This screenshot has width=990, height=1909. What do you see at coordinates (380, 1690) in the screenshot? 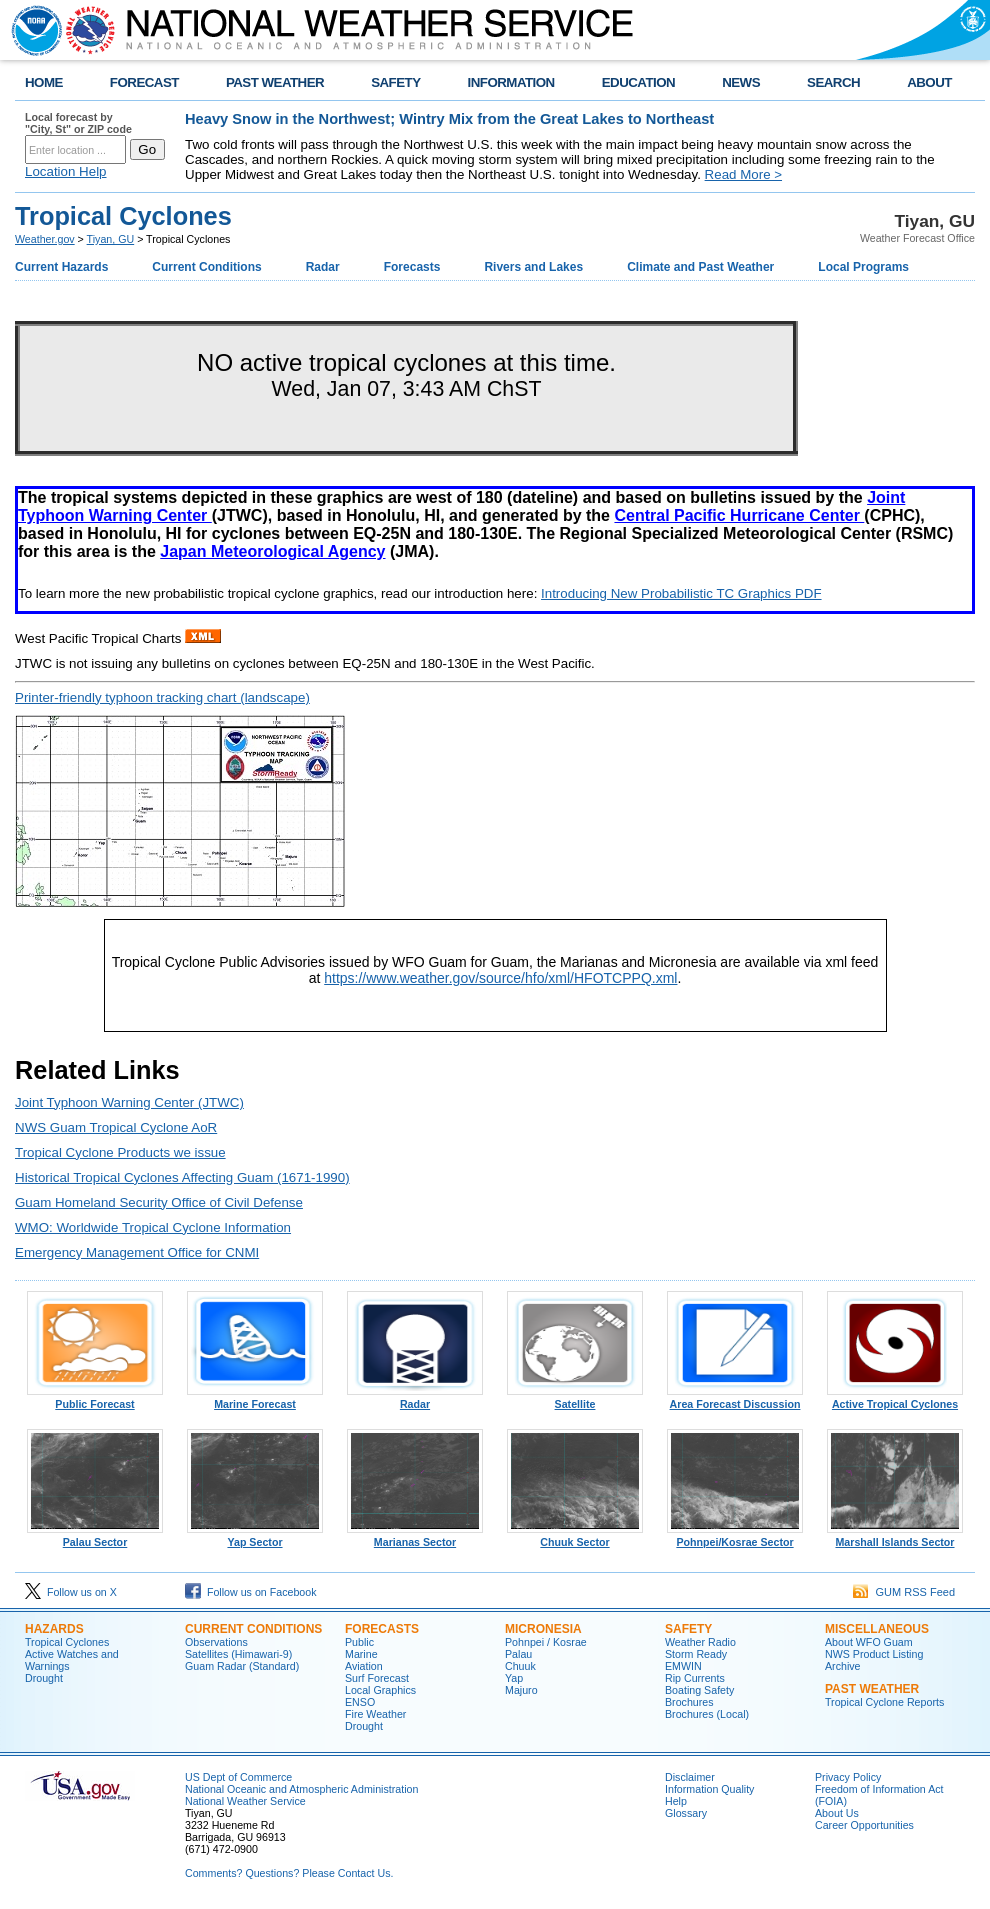
I see `Local Graphics` at bounding box center [380, 1690].